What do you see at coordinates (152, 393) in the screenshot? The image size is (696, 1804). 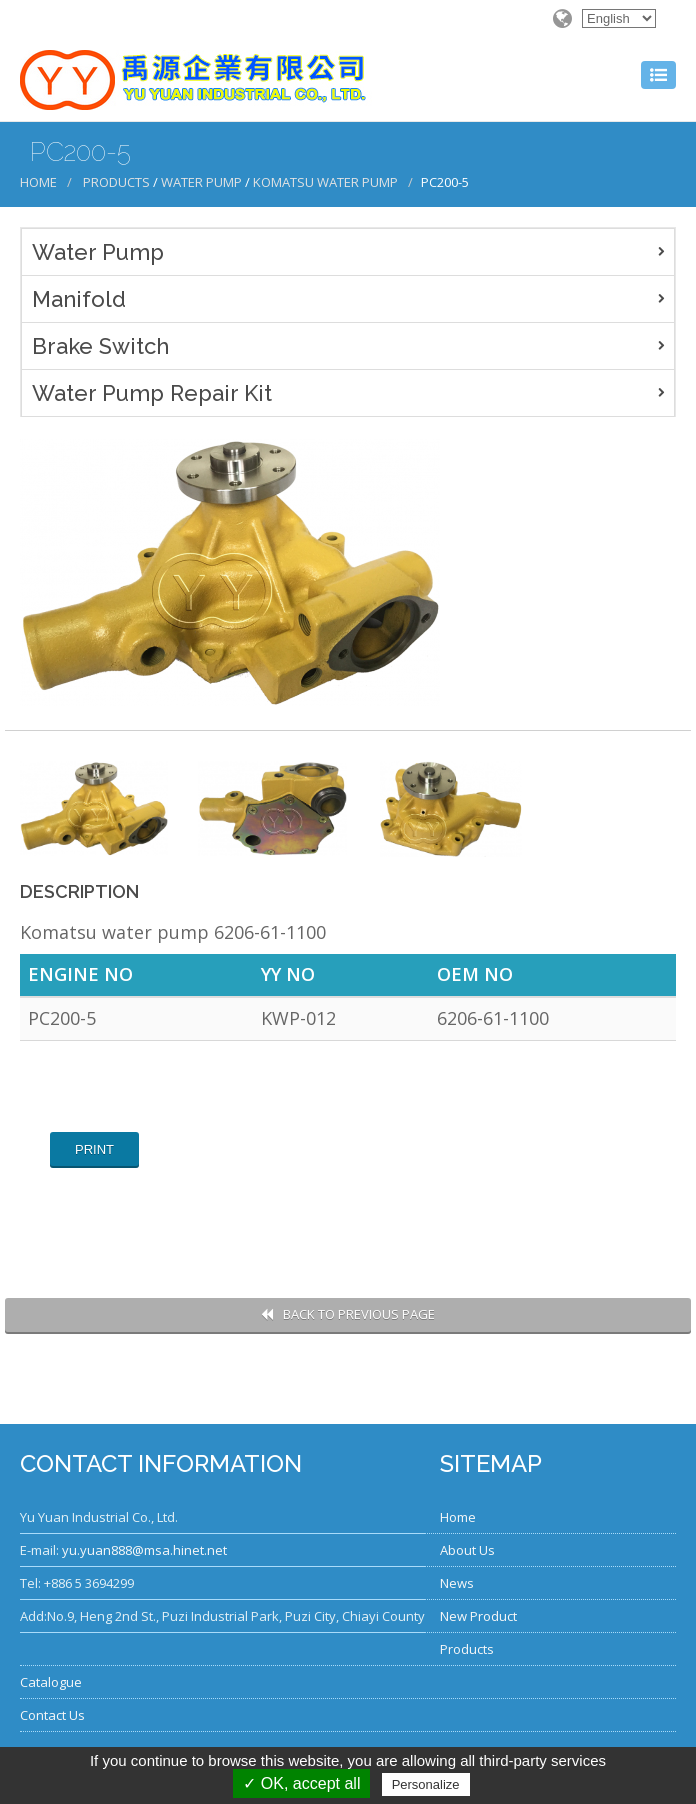 I see `Water Pump Repair Kit` at bounding box center [152, 393].